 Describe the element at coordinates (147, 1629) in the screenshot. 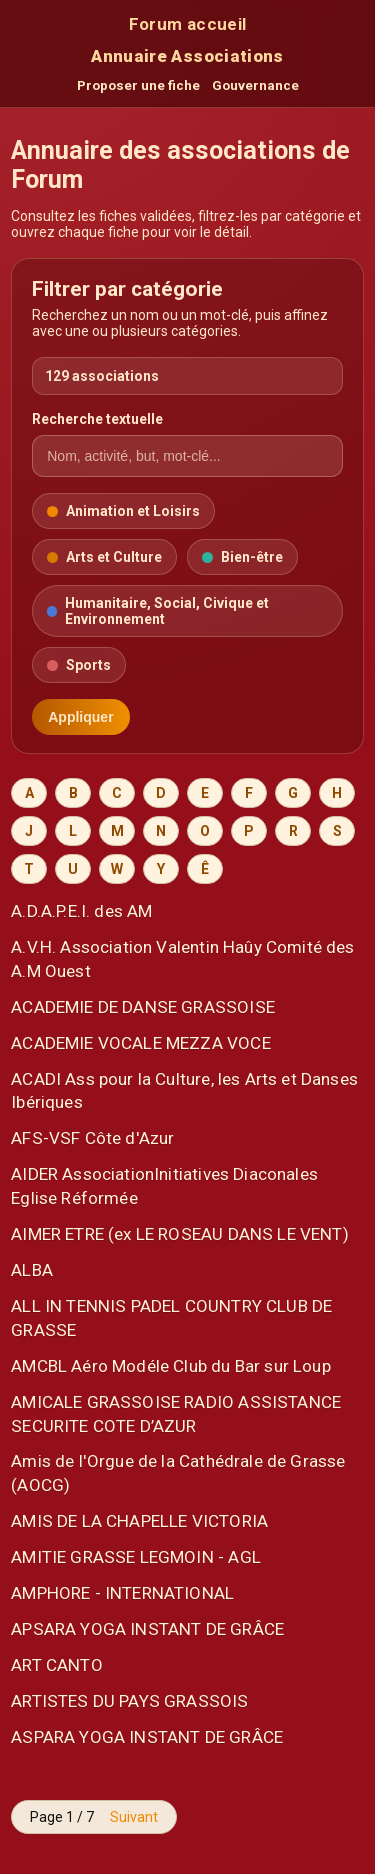

I see `APSARA YOGA INSTANT DE GRÂCE` at that location.